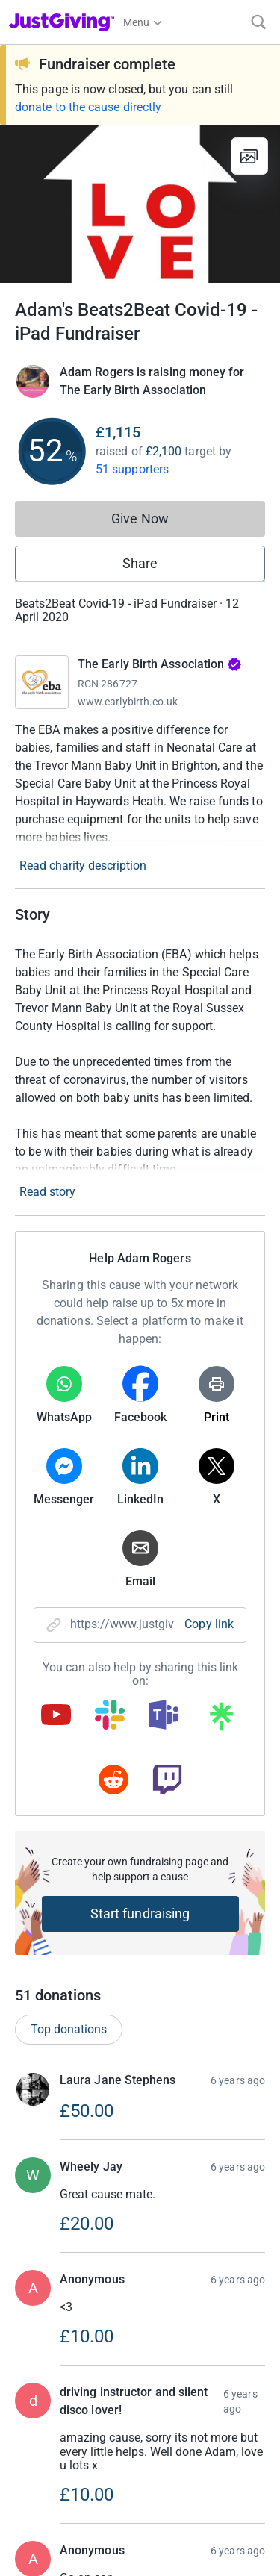 This screenshot has height=2576, width=280. Describe the element at coordinates (221, 1720) in the screenshot. I see `[Copy linktree link]` at that location.